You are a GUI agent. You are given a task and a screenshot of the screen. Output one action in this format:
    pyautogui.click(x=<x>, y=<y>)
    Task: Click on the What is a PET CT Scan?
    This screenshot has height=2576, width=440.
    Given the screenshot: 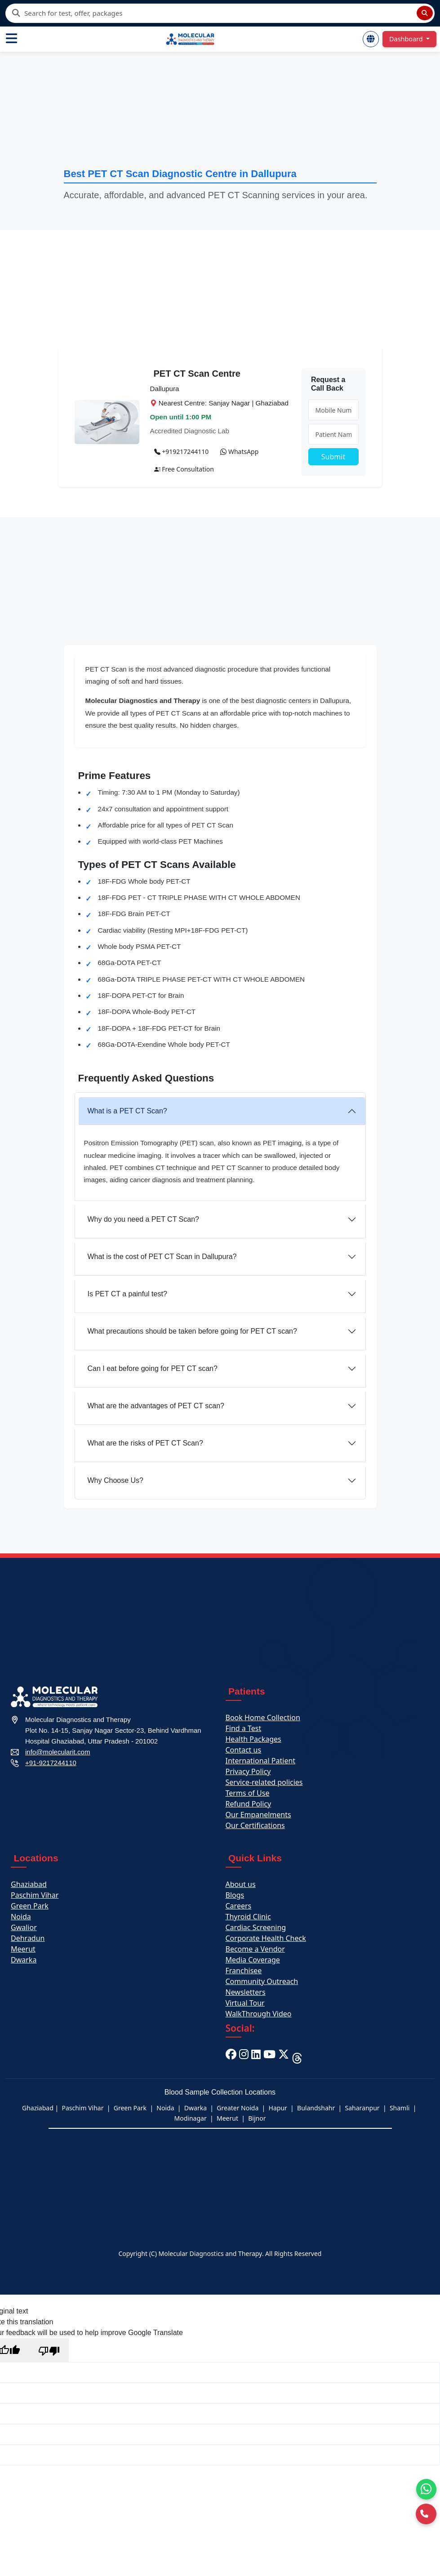 What is the action you would take?
    pyautogui.click(x=127, y=1111)
    